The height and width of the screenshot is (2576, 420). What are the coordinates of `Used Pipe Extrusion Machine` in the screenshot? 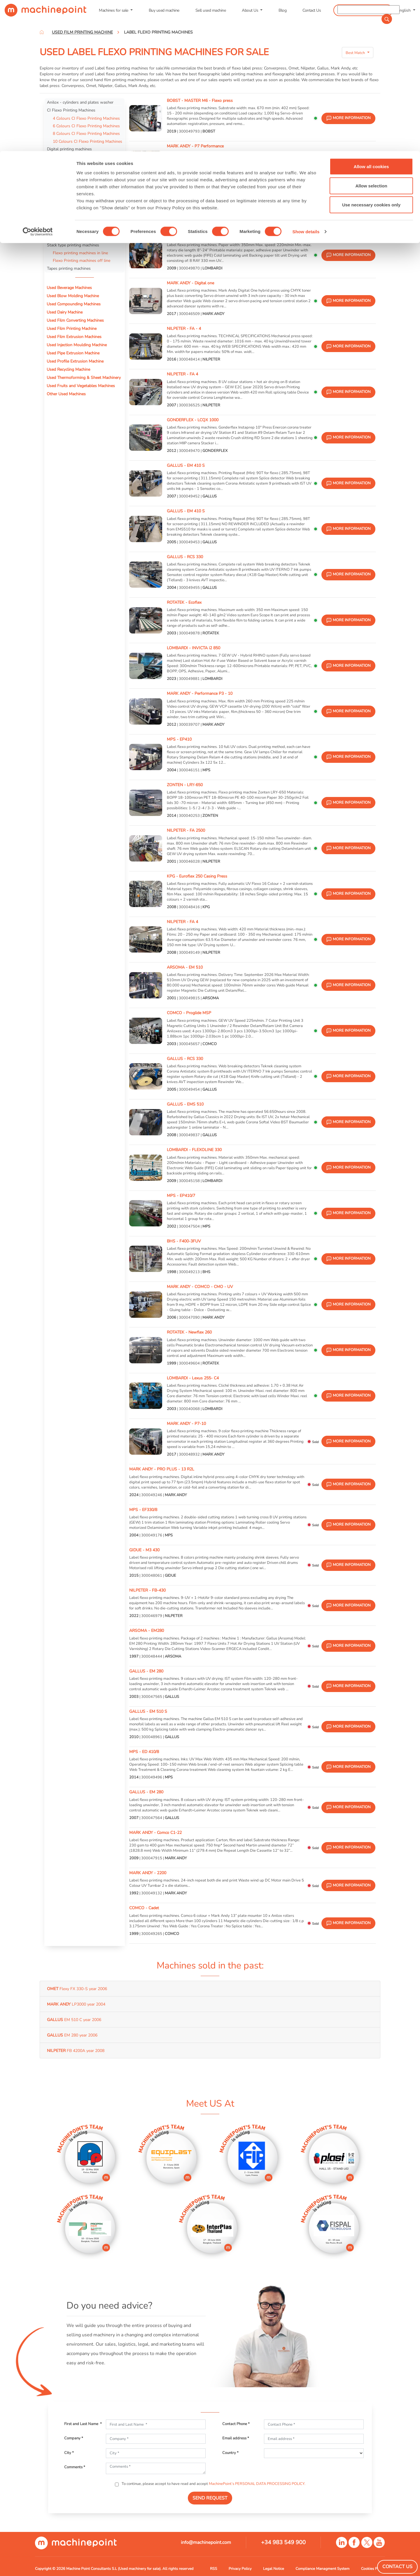 It's located at (73, 353).